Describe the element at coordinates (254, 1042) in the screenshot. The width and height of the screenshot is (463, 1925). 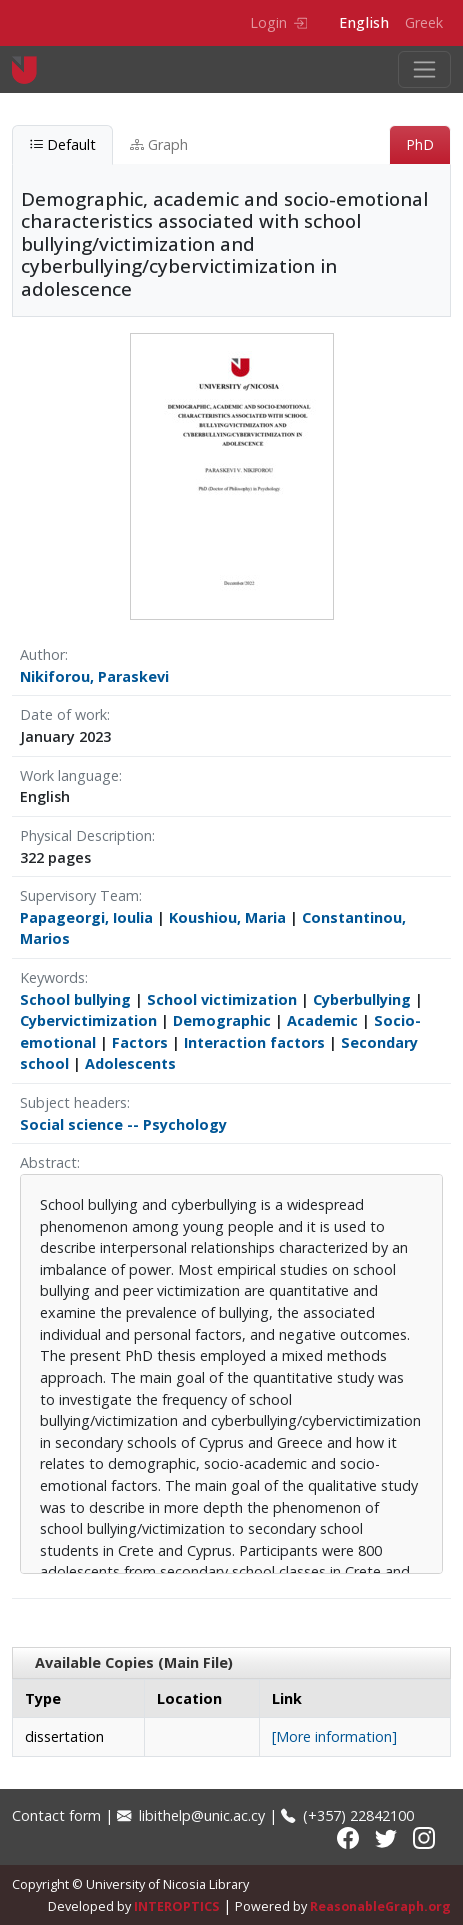
I see `Interaction factors` at that location.